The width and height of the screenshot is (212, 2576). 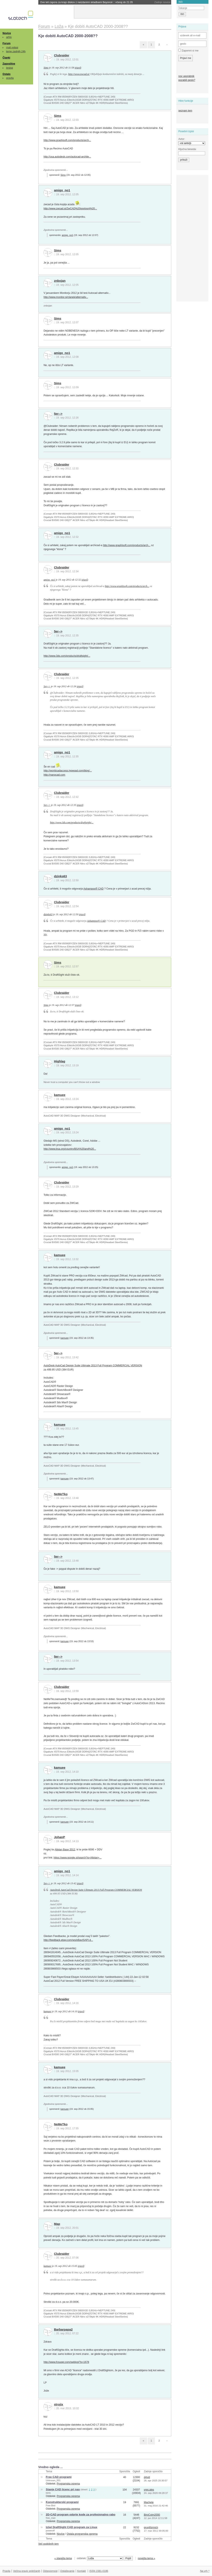 What do you see at coordinates (61, 1494) in the screenshot?
I see `NeMeTko` at bounding box center [61, 1494].